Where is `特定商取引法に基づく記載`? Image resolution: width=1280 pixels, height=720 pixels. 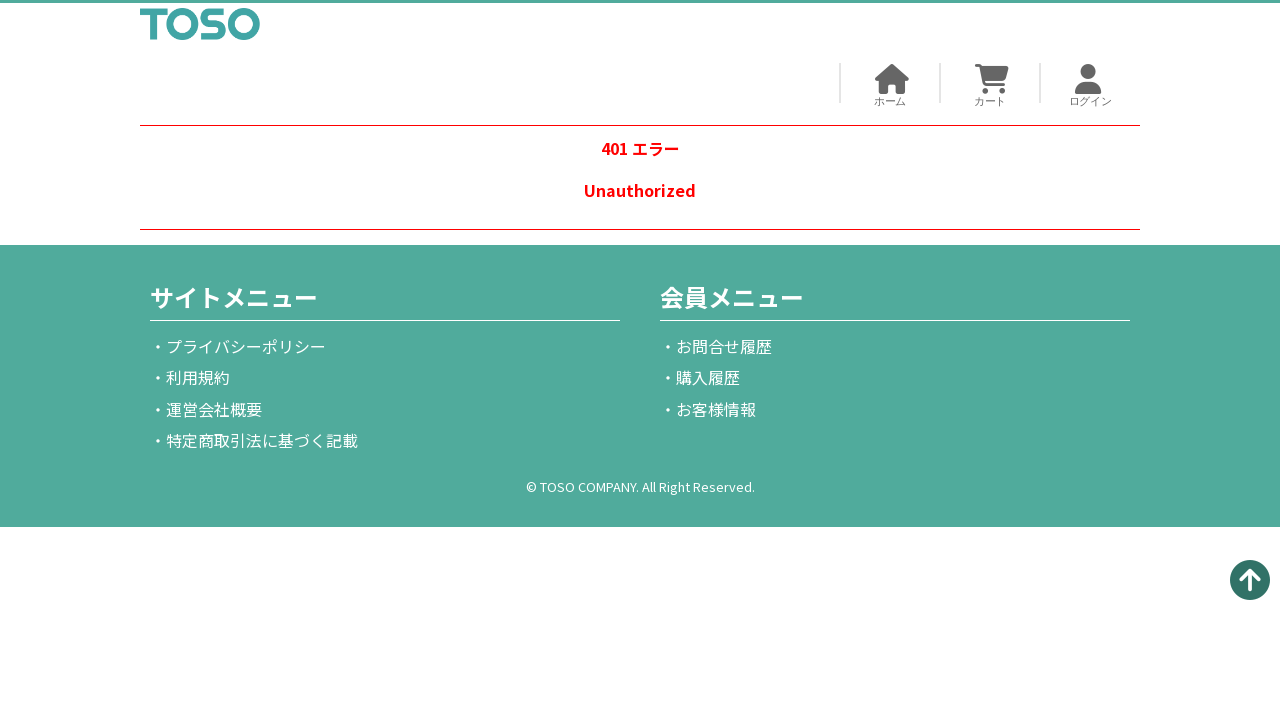
特定商取引法に基づく記載 is located at coordinates (262, 440).